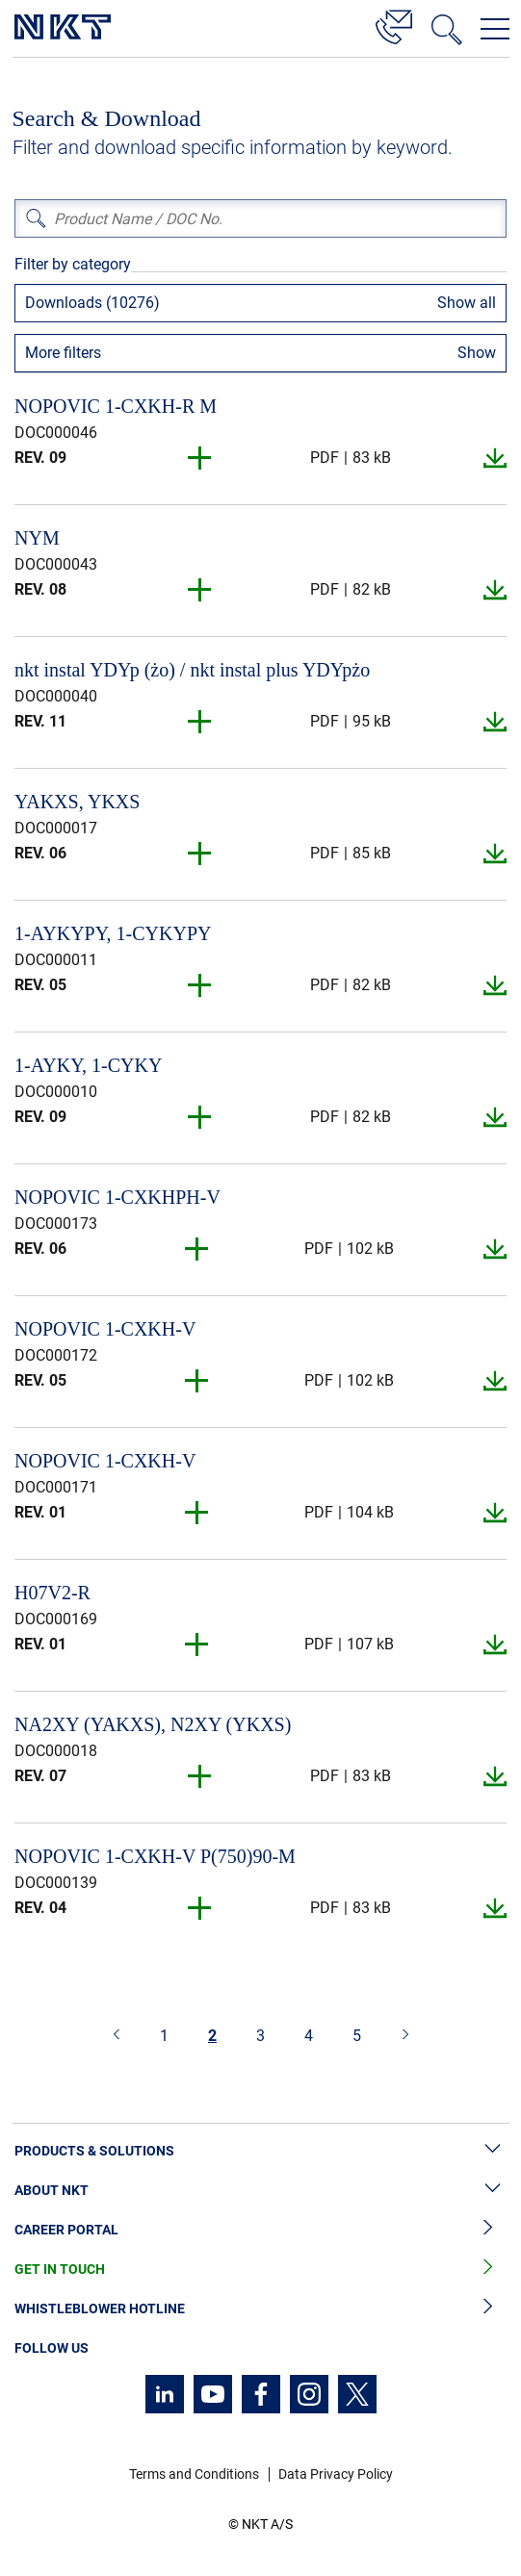 The width and height of the screenshot is (521, 2576). Describe the element at coordinates (466, 302) in the screenshot. I see `Show all` at that location.